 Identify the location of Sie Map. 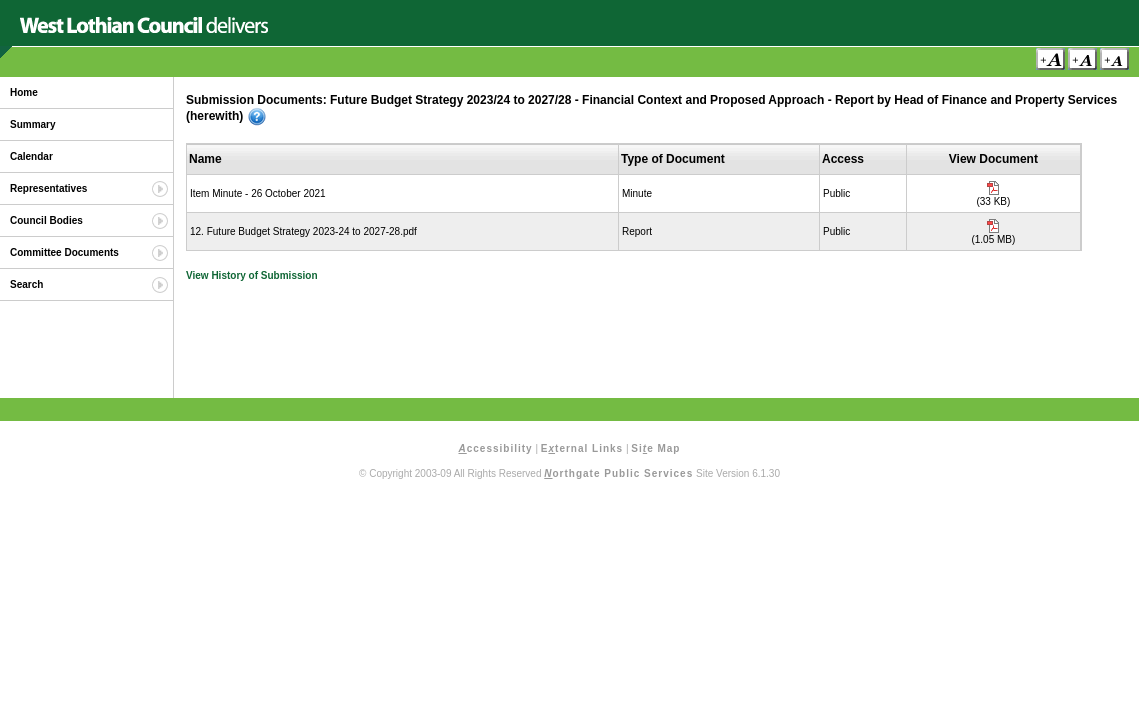
(655, 448).